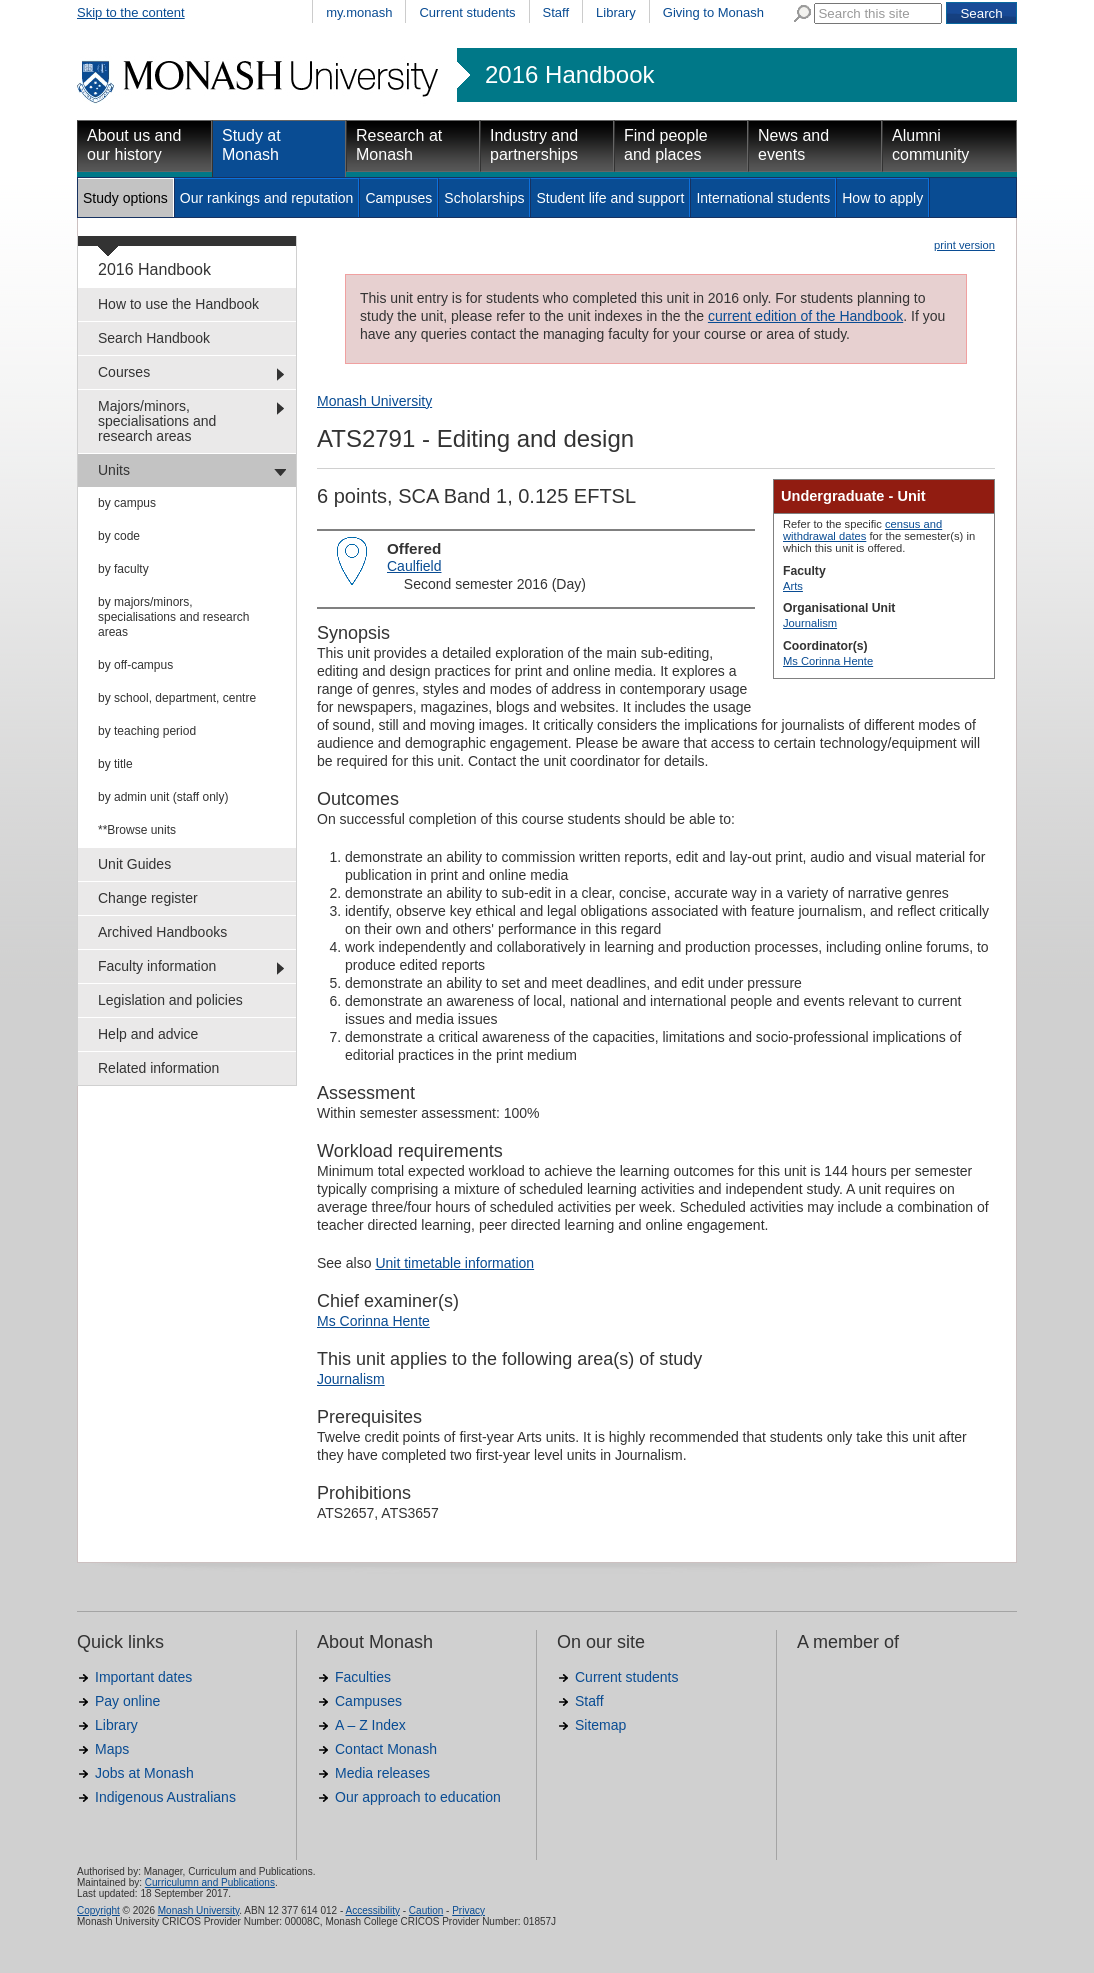  What do you see at coordinates (414, 566) in the screenshot?
I see `Caulfield` at bounding box center [414, 566].